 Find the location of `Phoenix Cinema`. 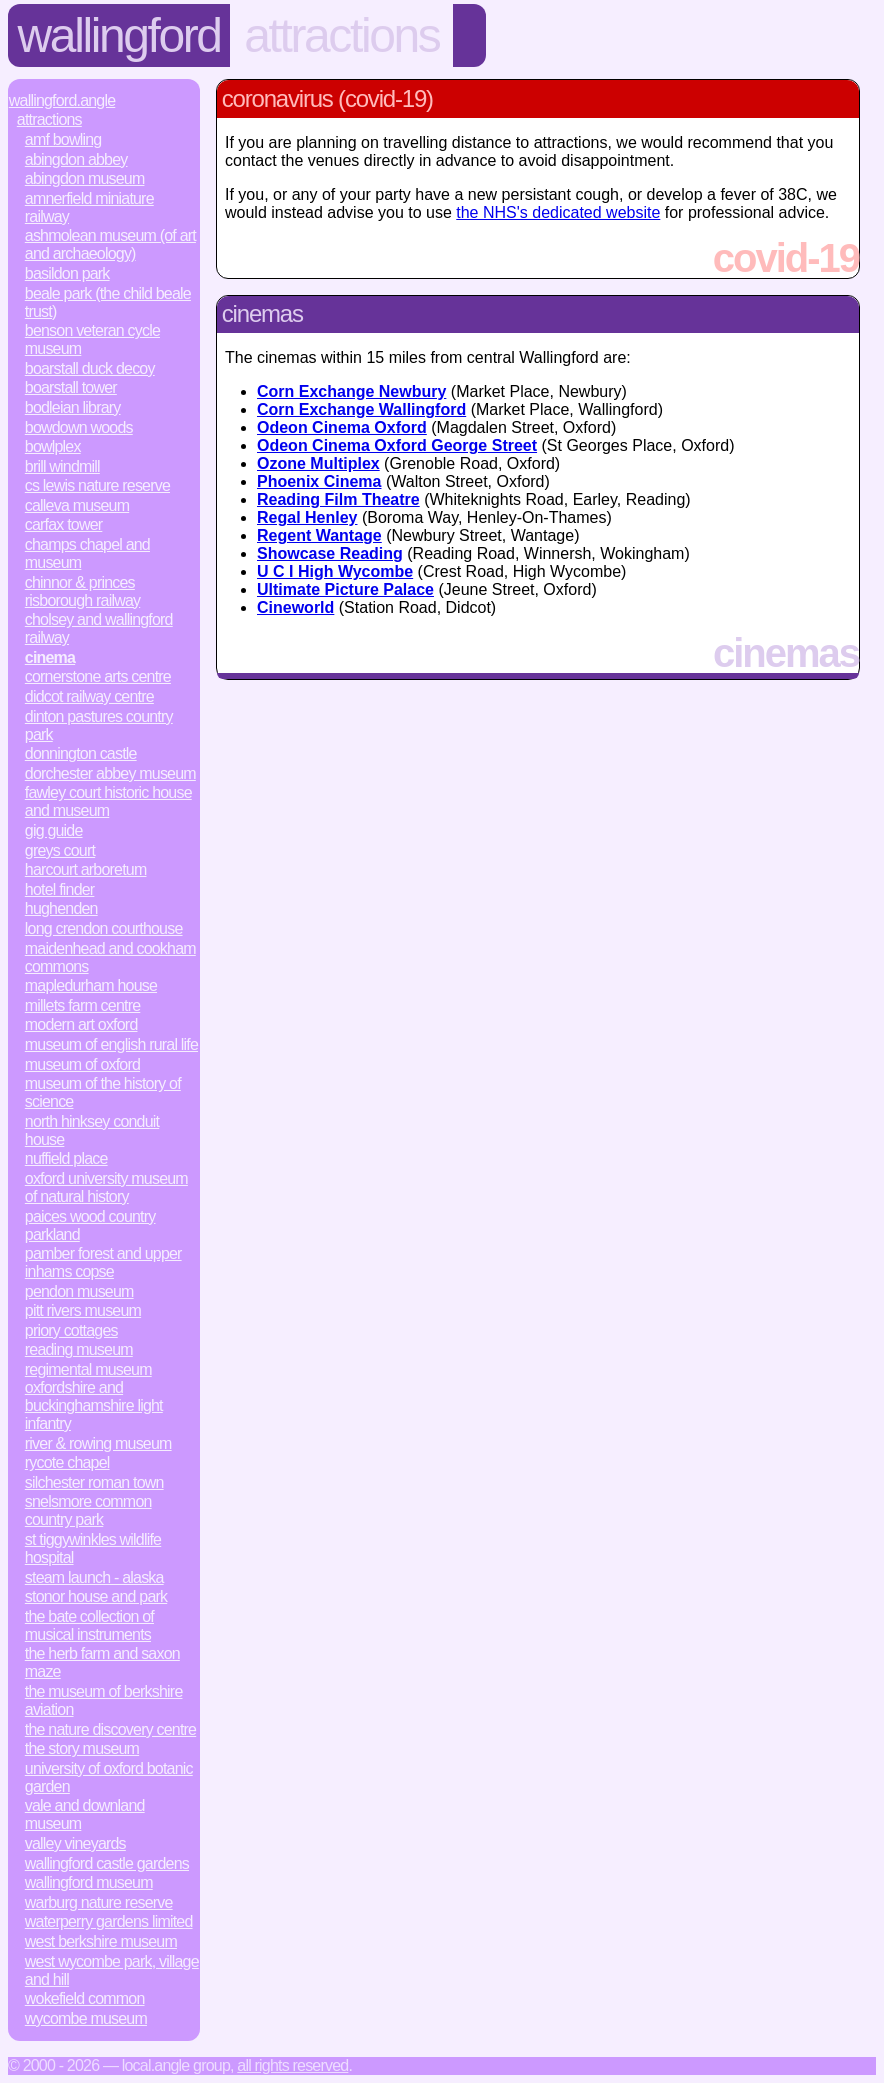

Phoenix Cinema is located at coordinates (319, 481).